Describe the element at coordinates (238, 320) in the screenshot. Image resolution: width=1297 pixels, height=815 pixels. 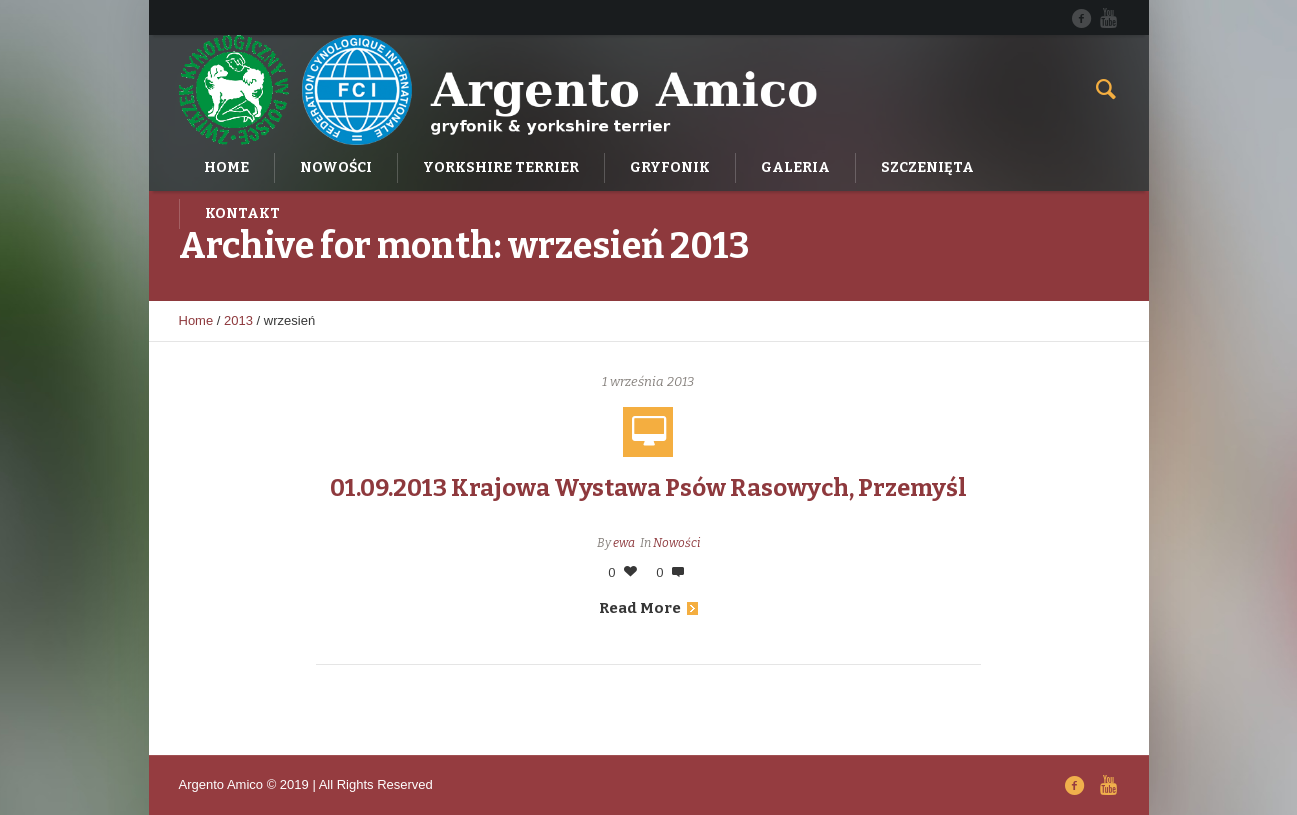
I see `2013` at that location.